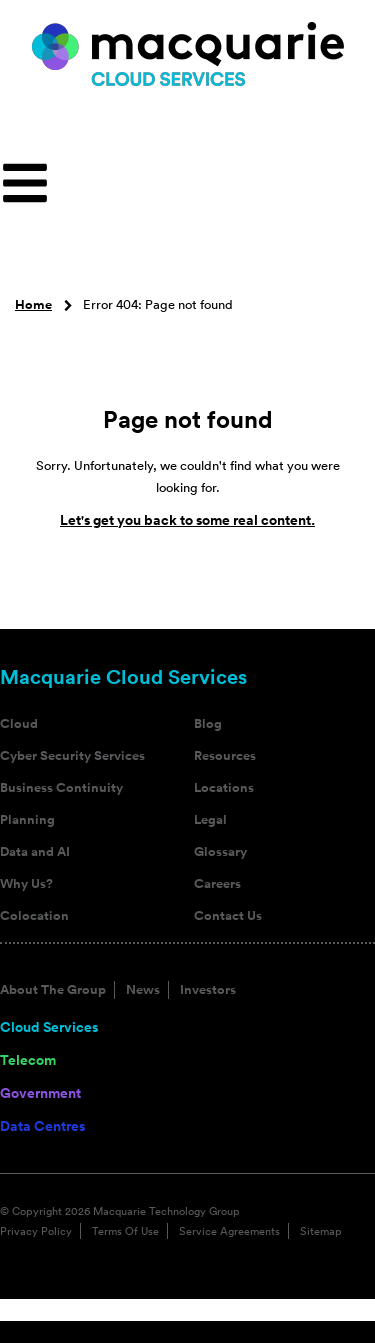 This screenshot has height=1343, width=375. I want to click on Government, so click(40, 1093).